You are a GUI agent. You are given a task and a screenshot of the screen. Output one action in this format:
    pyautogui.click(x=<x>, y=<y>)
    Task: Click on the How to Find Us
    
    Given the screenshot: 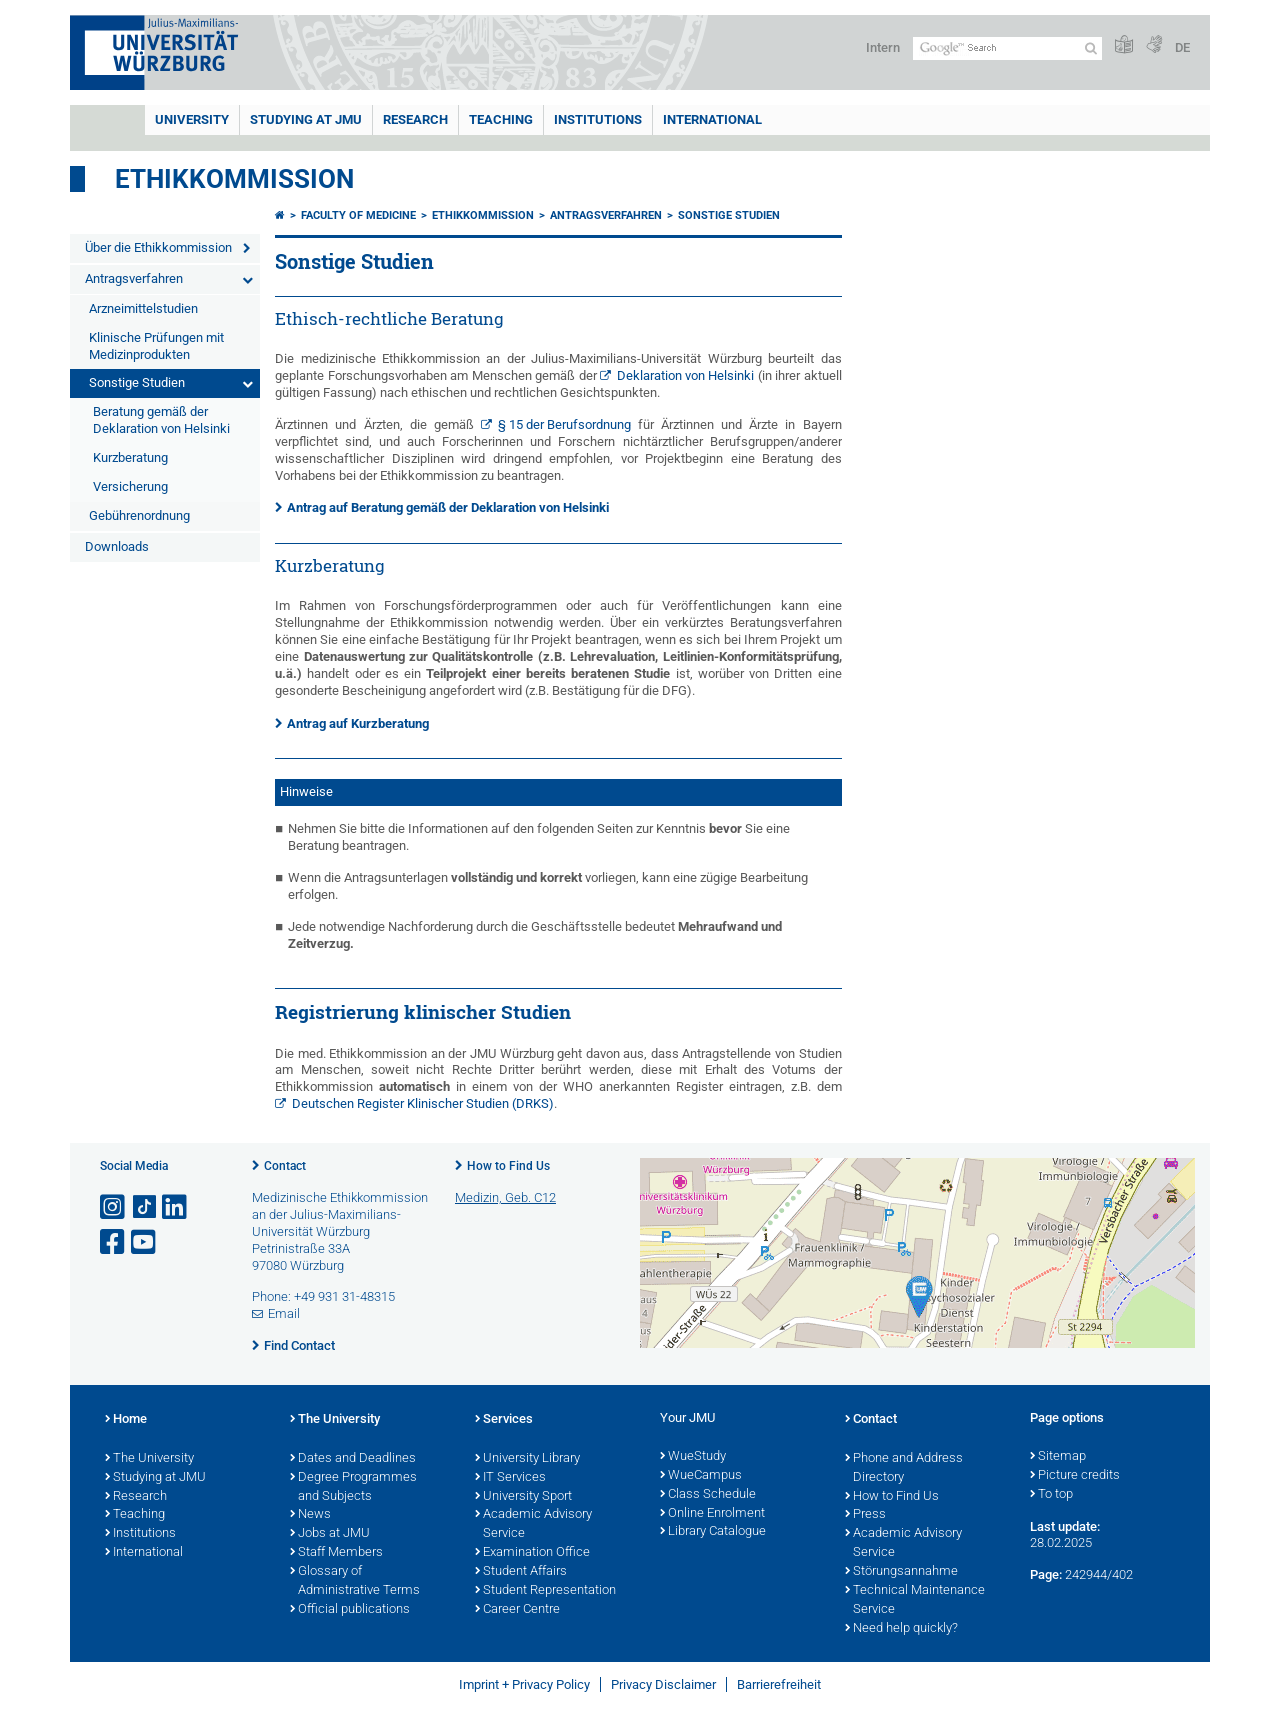 What is the action you would take?
    pyautogui.click(x=508, y=1166)
    